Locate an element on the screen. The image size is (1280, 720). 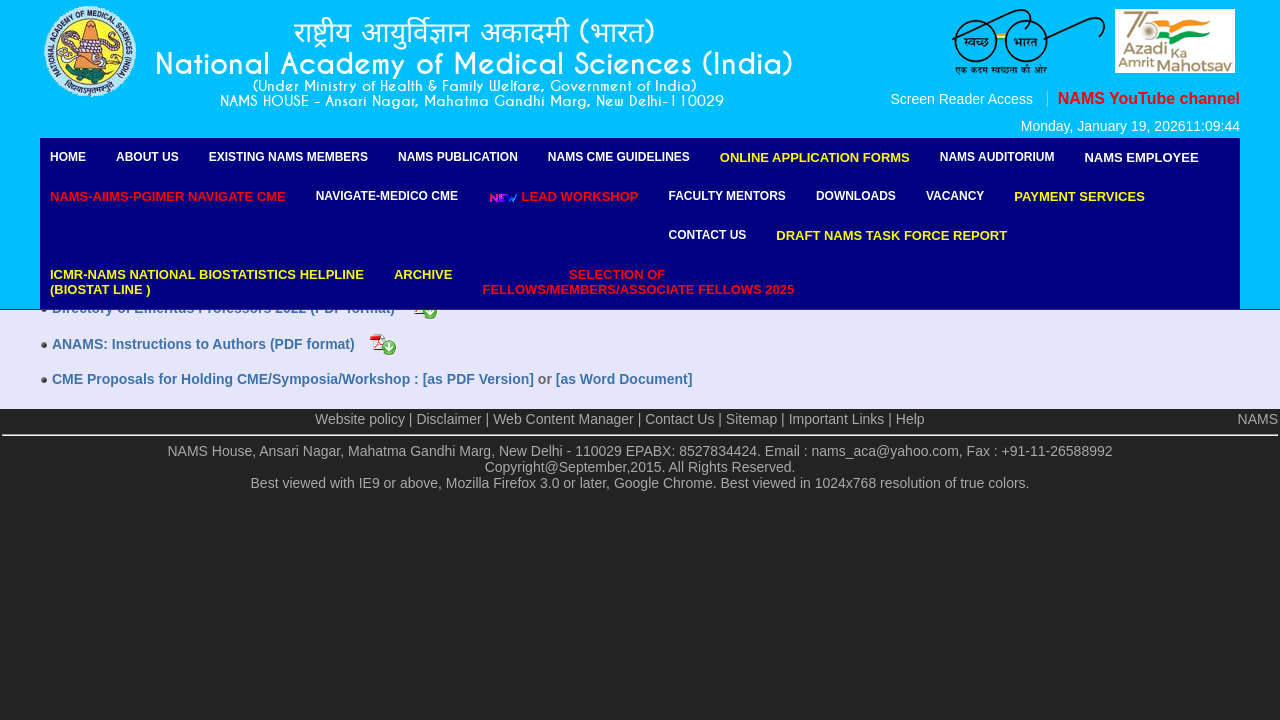
NAMS is located at coordinates (1258, 419).